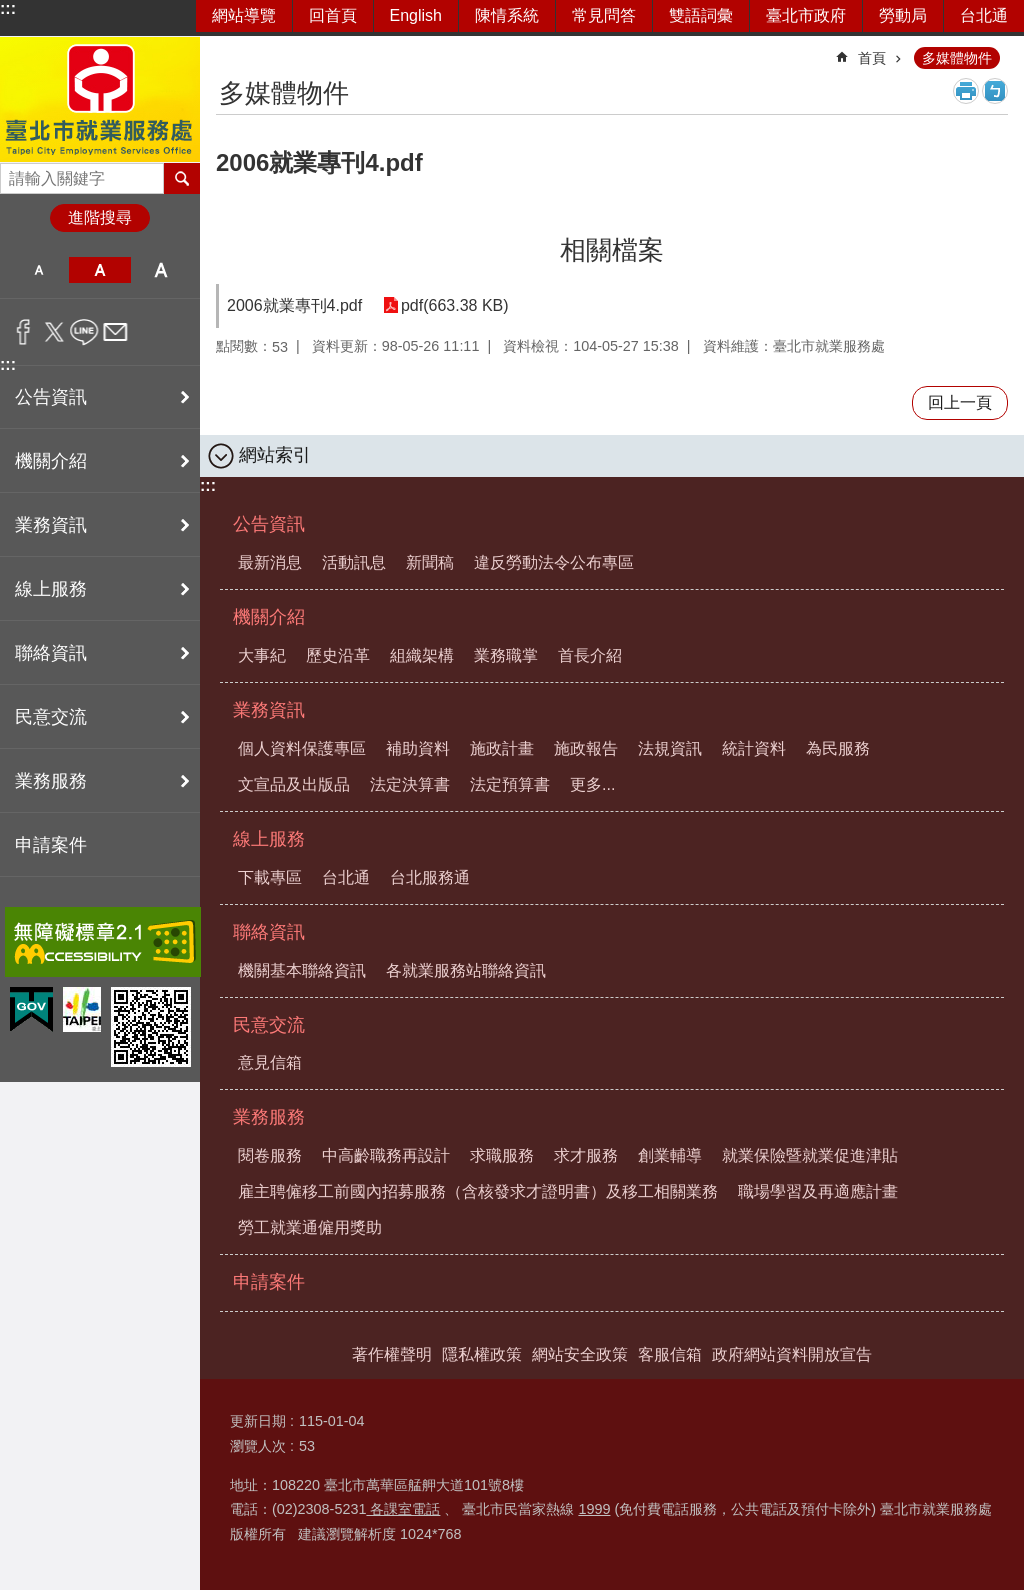  I want to click on 常見問答, so click(604, 15).